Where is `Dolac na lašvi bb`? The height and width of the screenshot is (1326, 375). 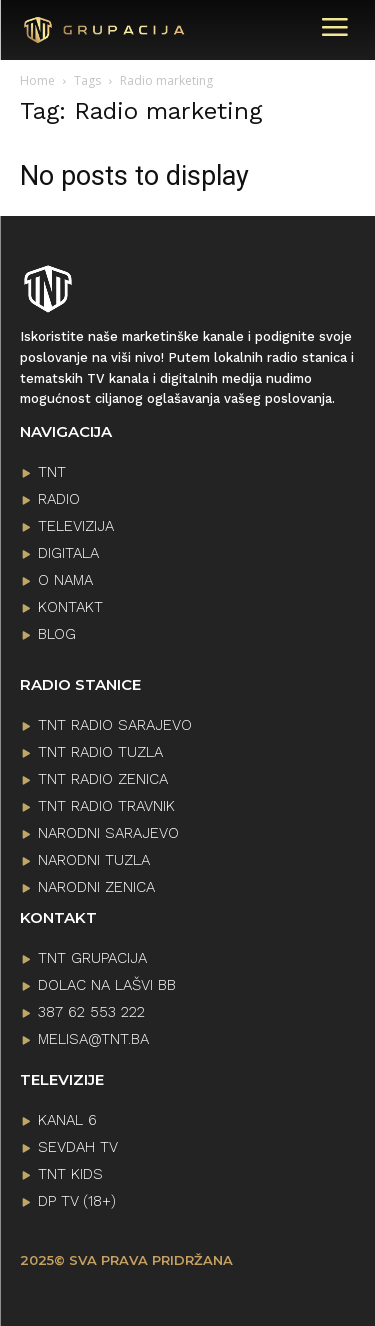 Dolac na lašvi bb is located at coordinates (107, 985).